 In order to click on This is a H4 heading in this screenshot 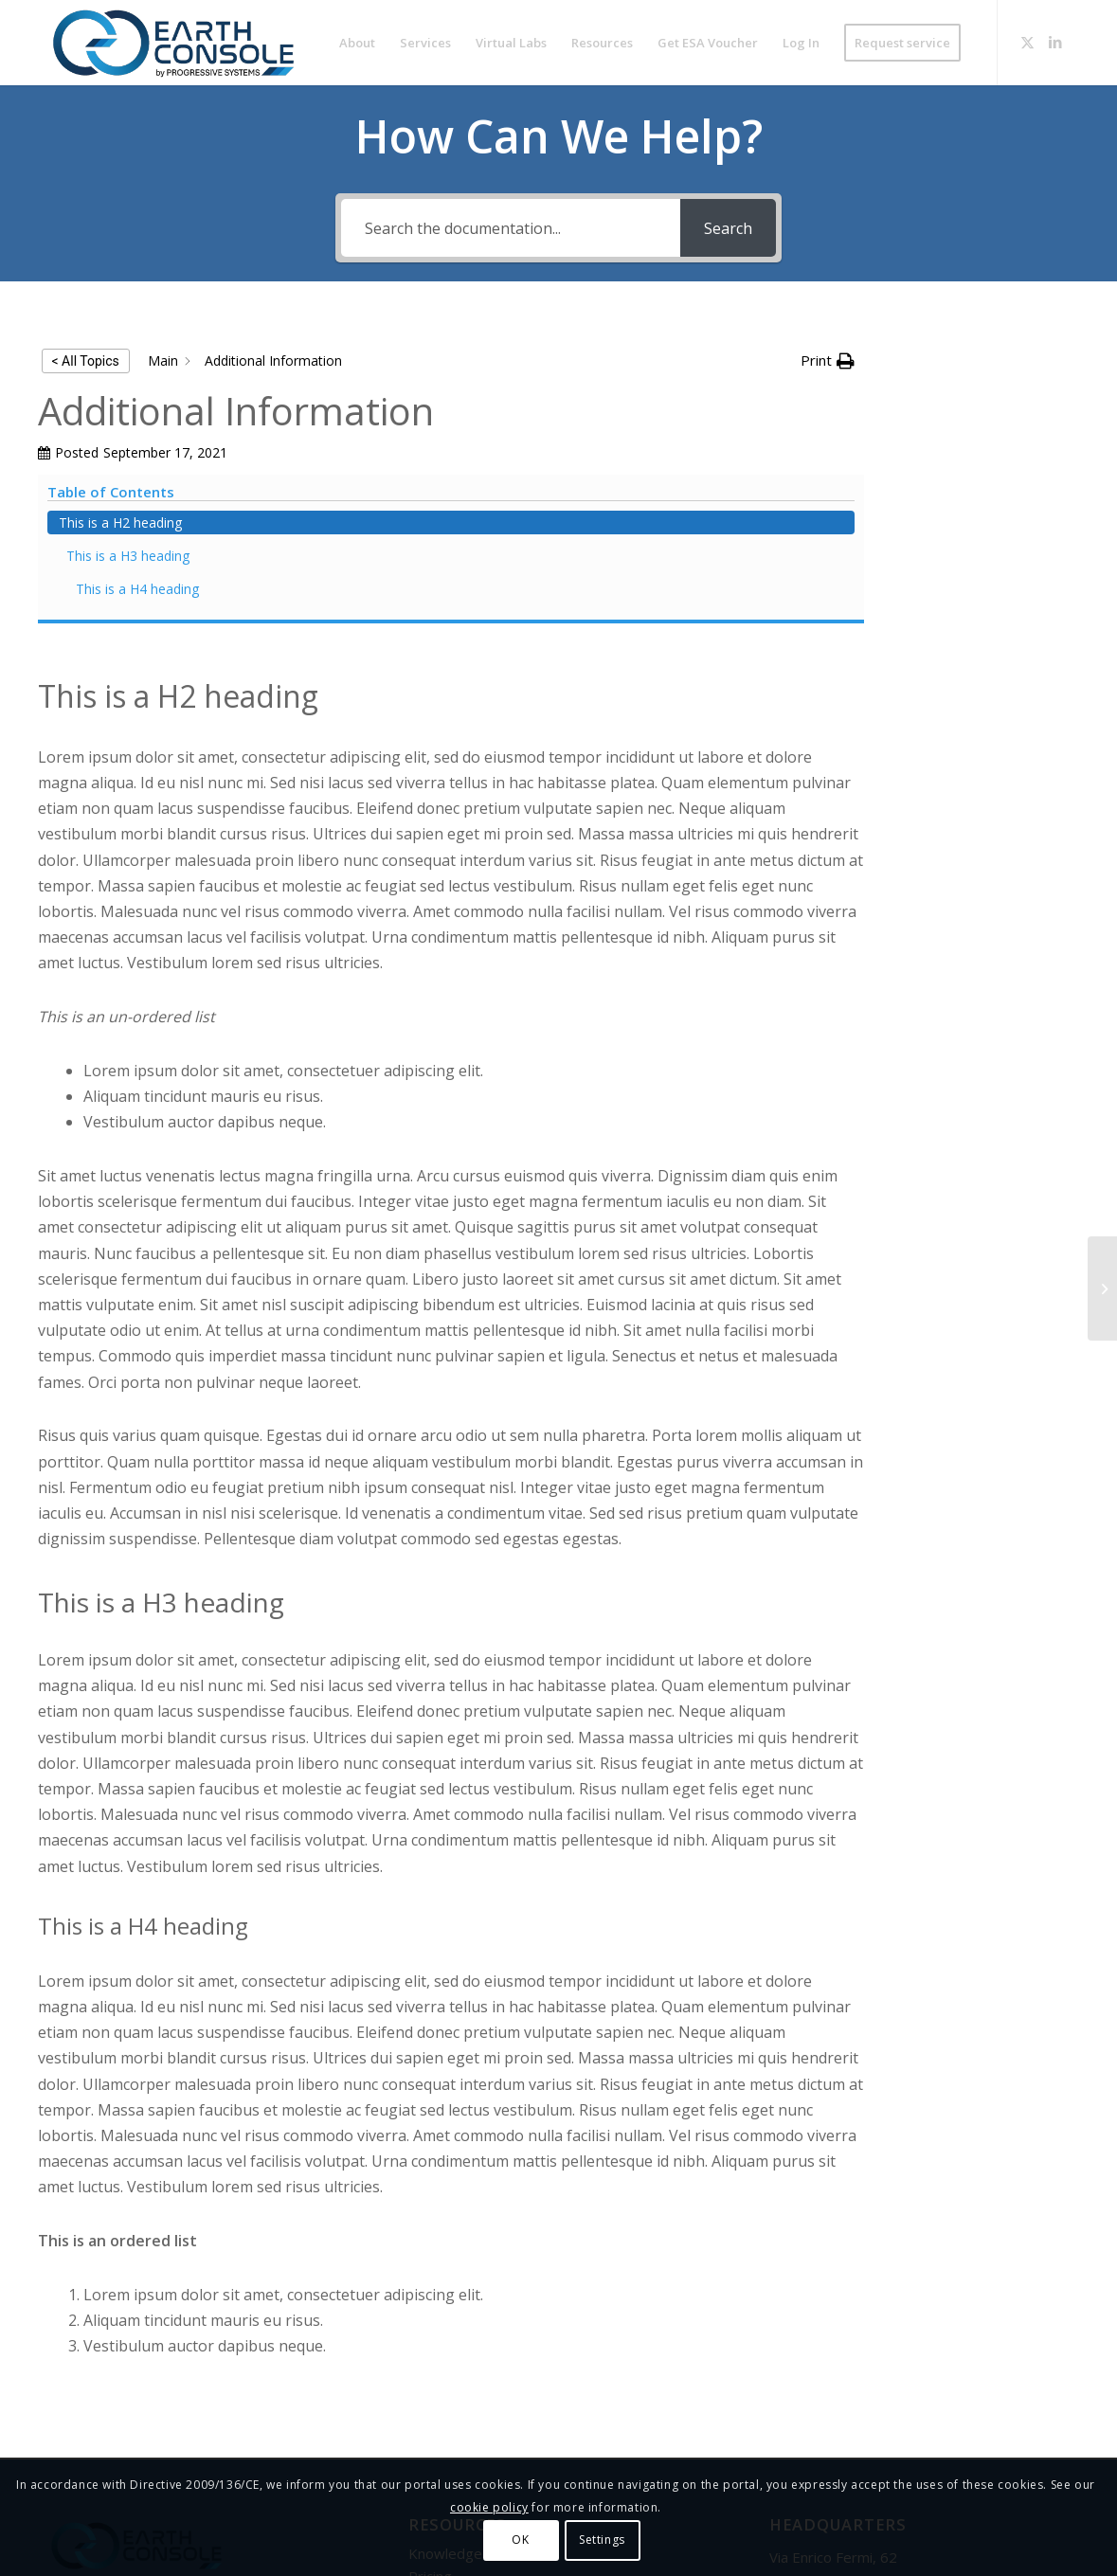, I will do `click(995, 443)`.